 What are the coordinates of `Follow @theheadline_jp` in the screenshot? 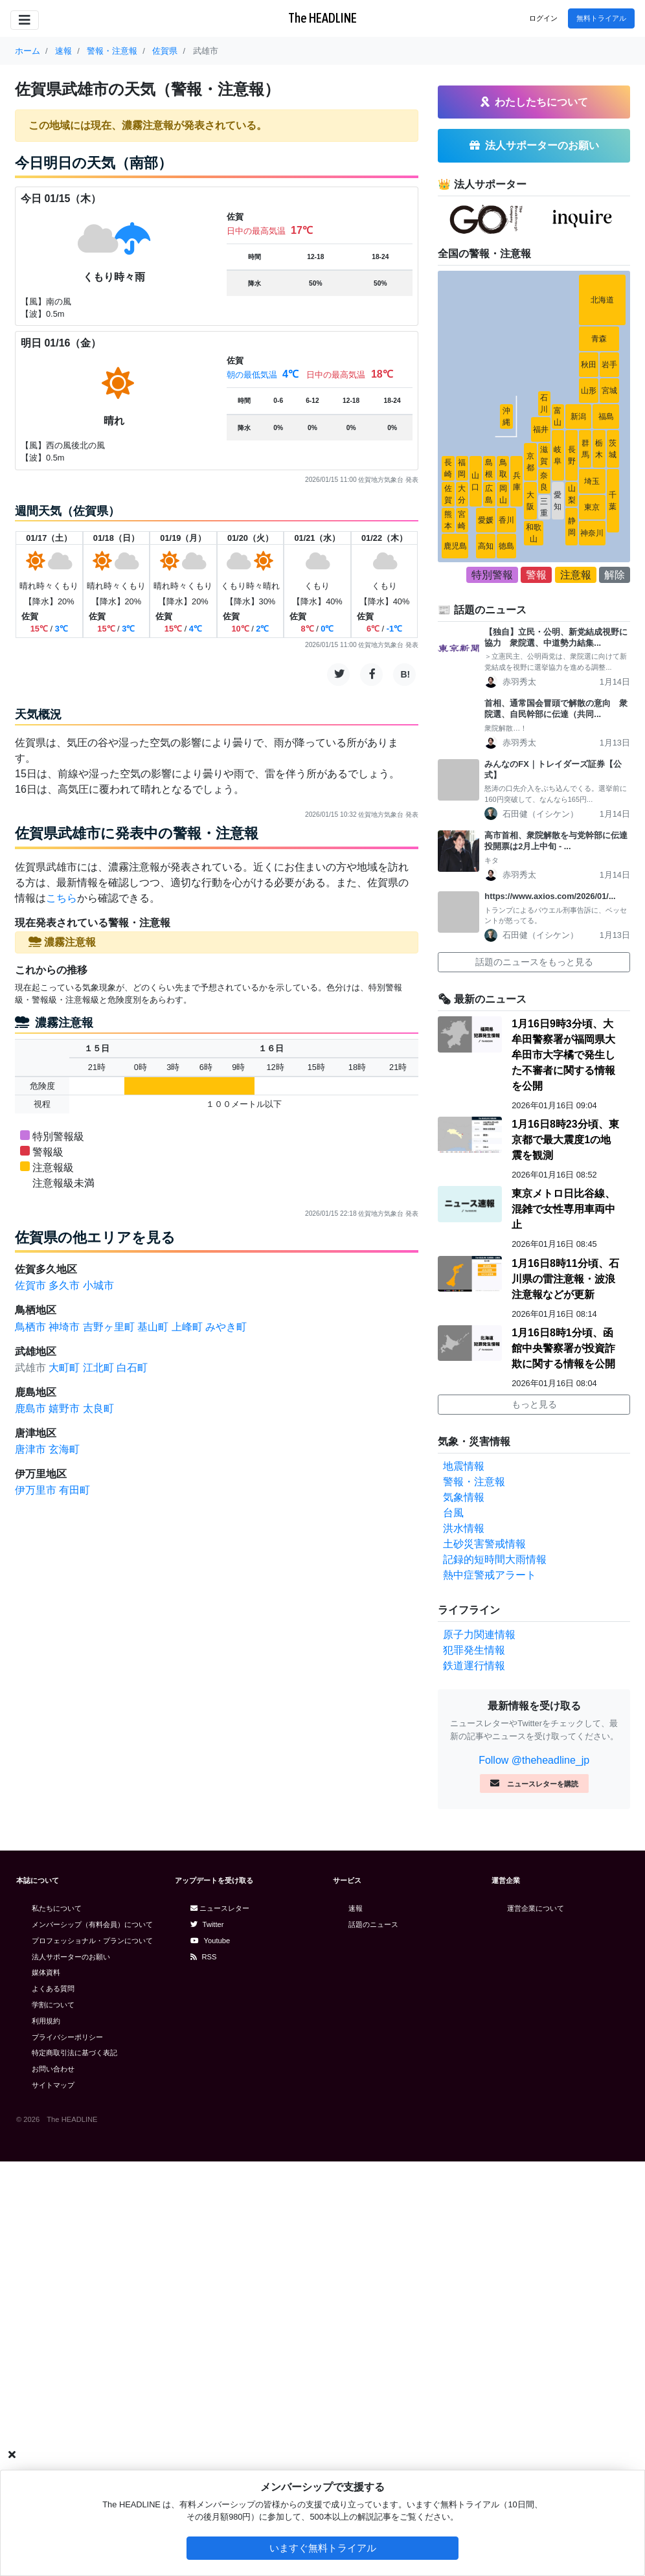 It's located at (534, 1760).